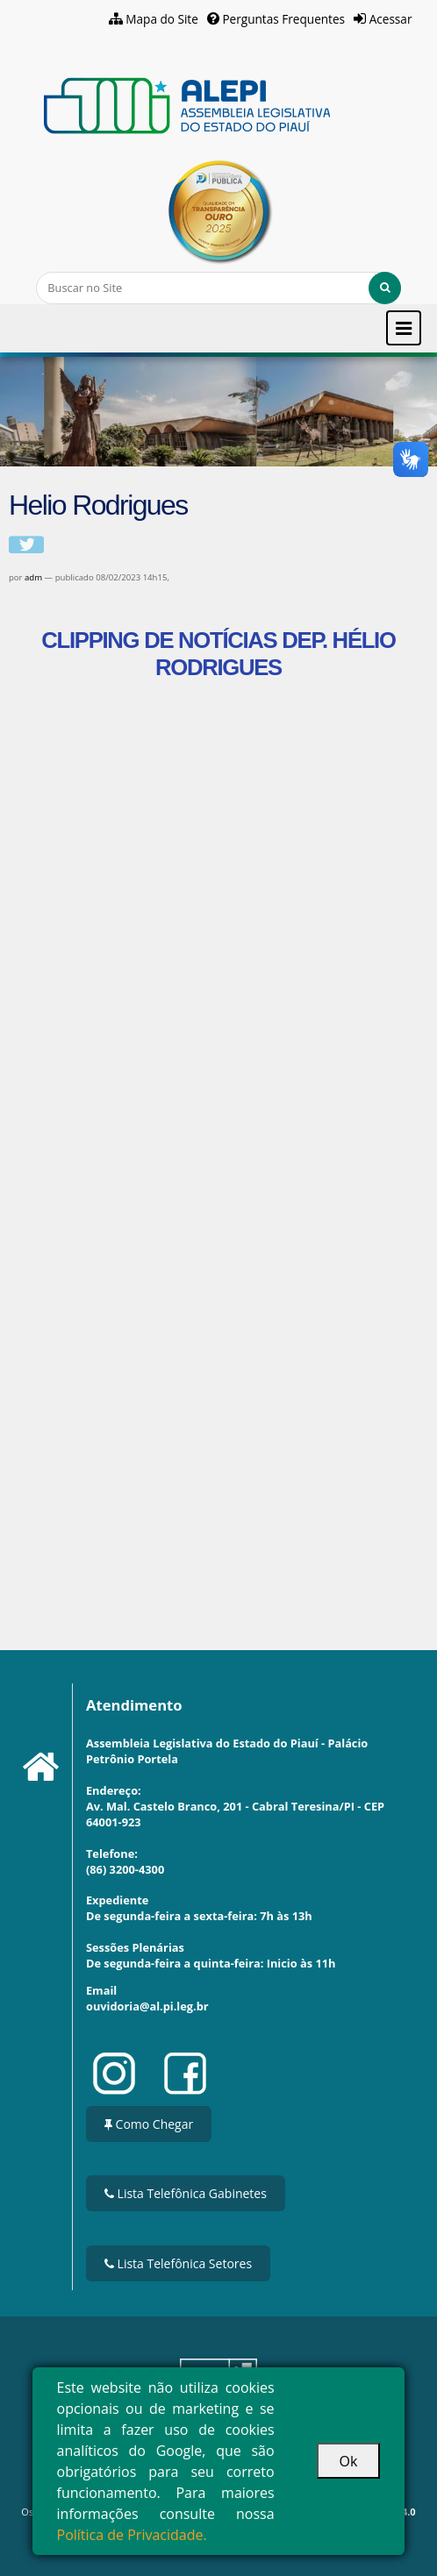 The height and width of the screenshot is (2576, 437). Describe the element at coordinates (33, 577) in the screenshot. I see `adm` at that location.